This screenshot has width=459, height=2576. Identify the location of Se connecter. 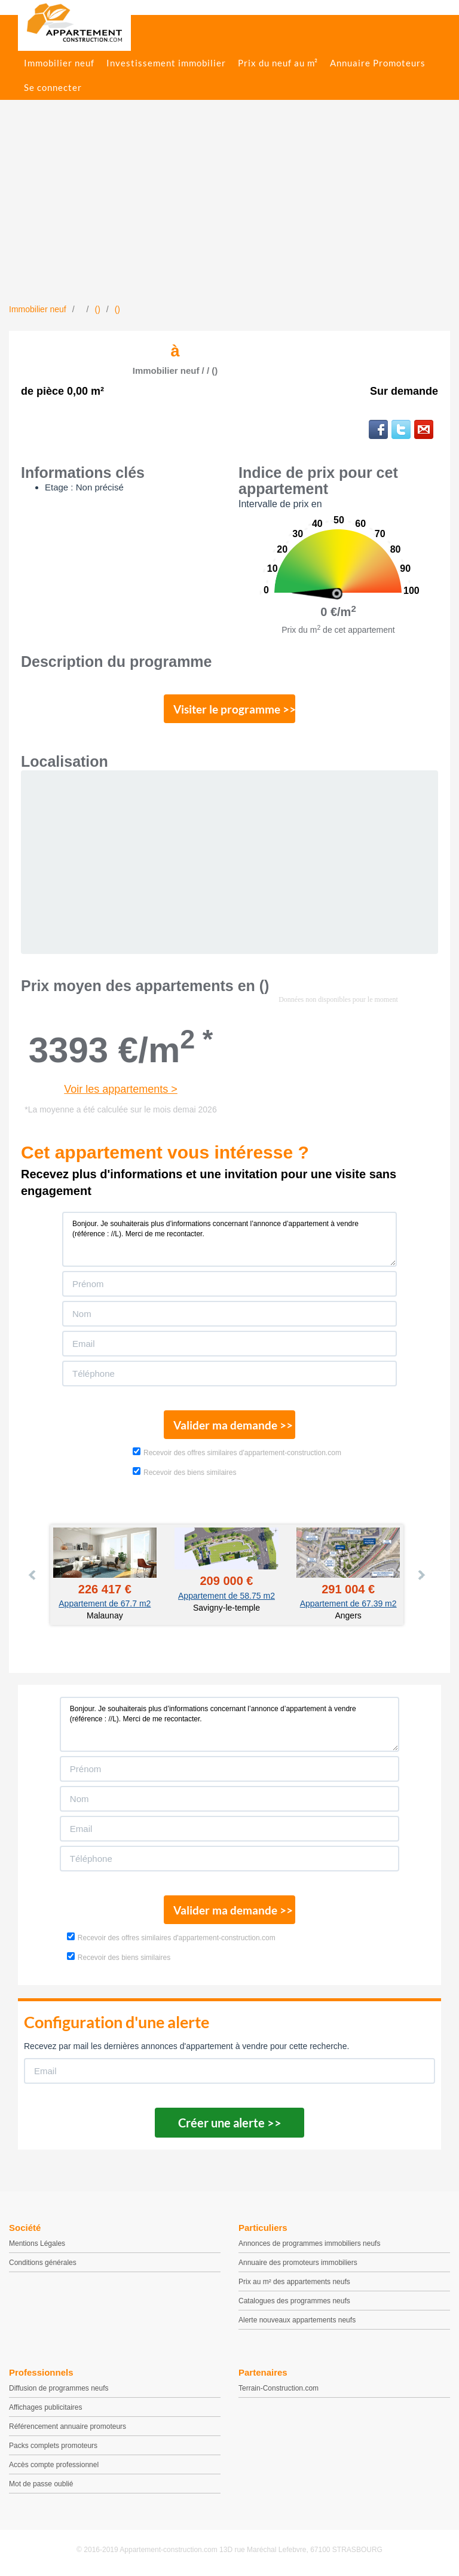
(53, 87).